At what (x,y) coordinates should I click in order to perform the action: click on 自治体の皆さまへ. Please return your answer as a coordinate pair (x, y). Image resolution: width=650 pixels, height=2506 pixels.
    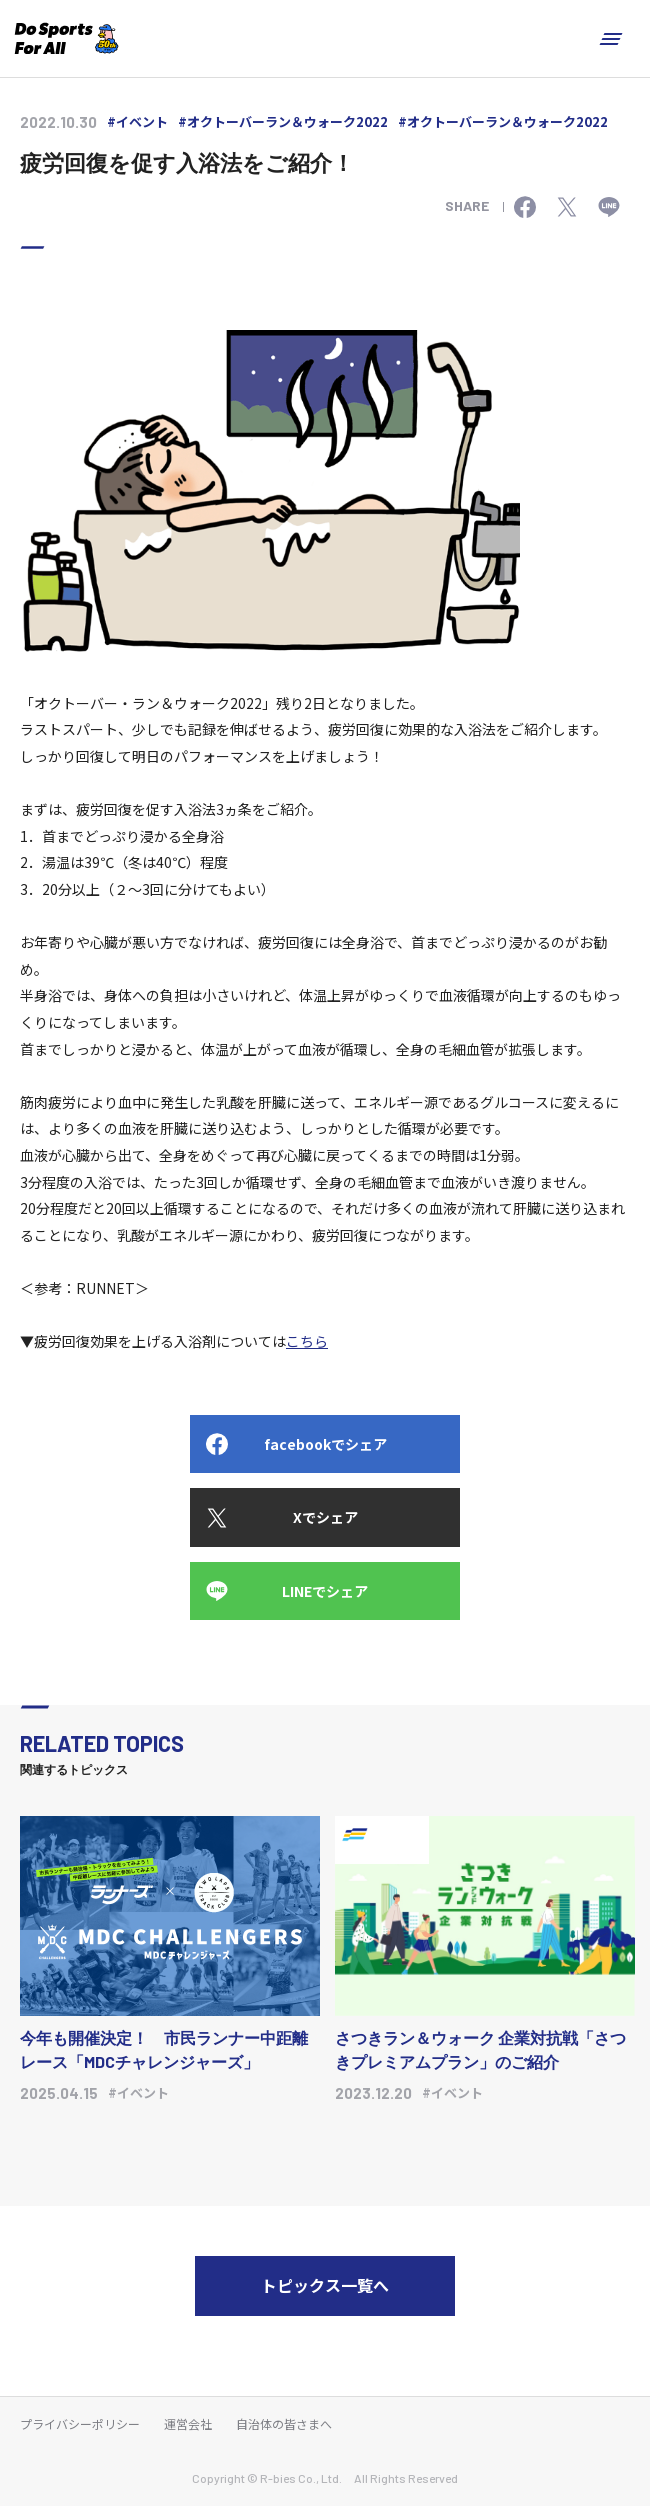
    Looking at the image, I should click on (284, 2423).